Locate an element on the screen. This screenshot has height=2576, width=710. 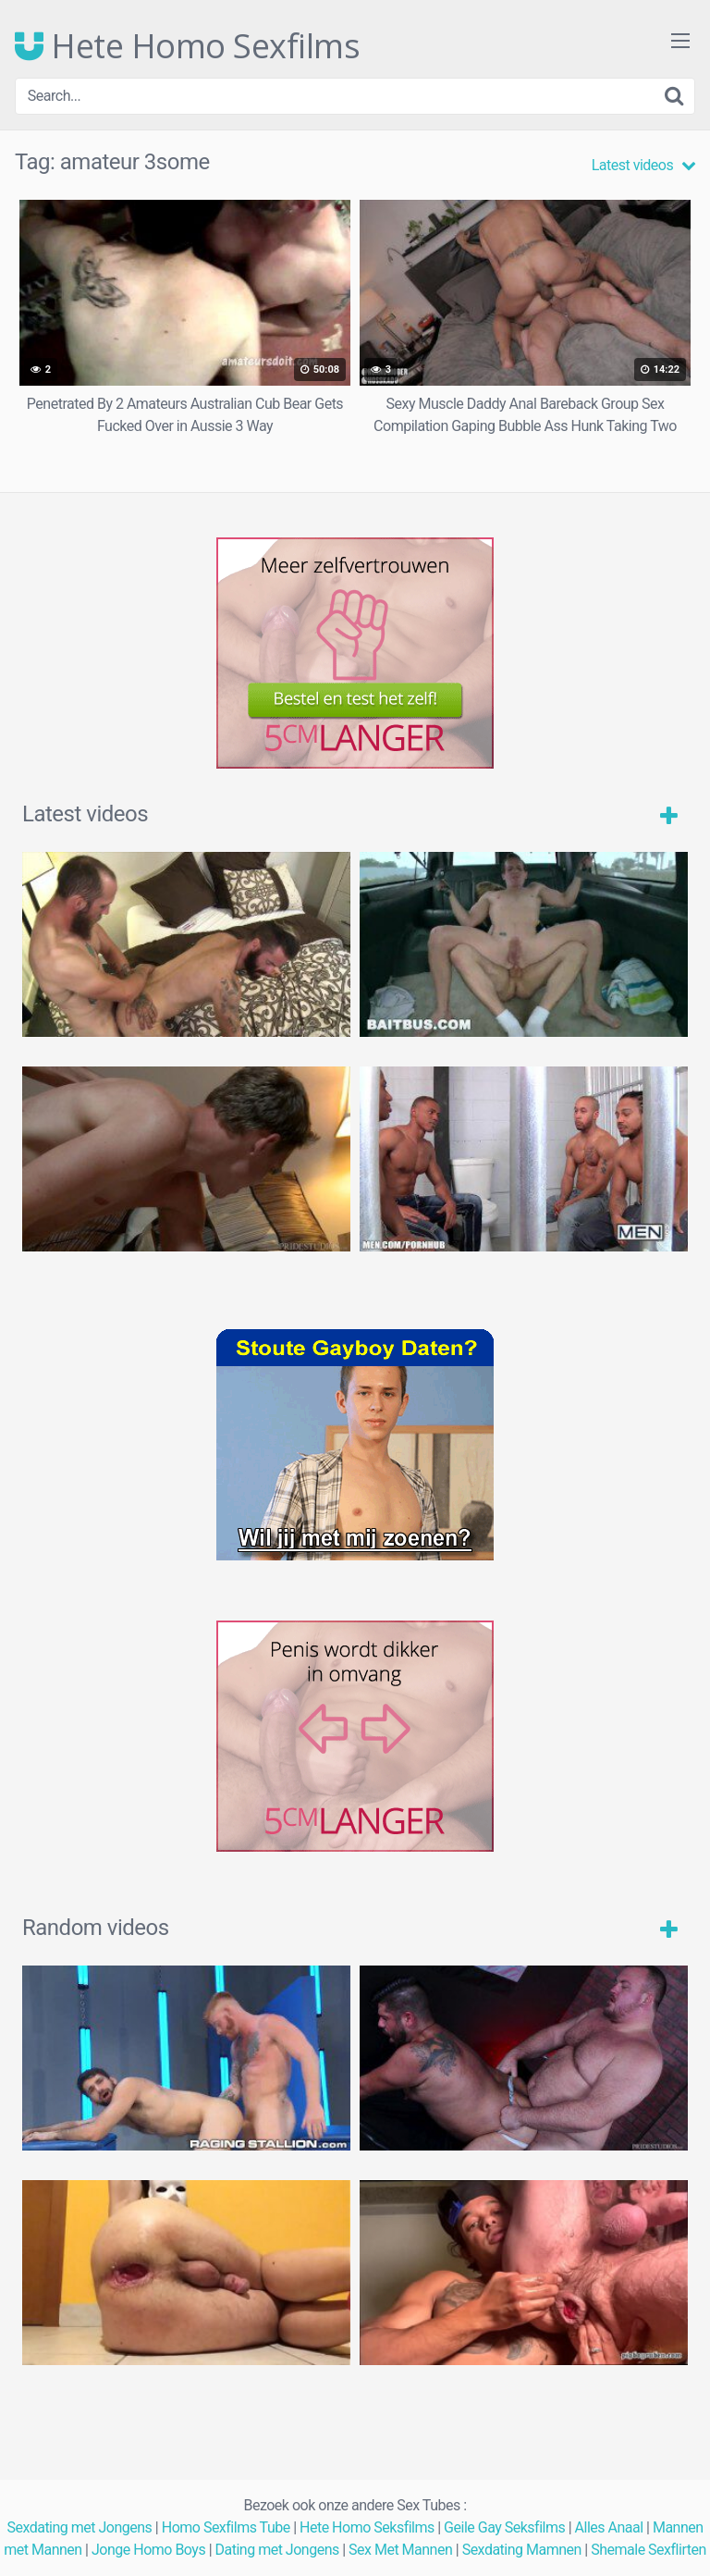
Dating met Jongens is located at coordinates (277, 2549).